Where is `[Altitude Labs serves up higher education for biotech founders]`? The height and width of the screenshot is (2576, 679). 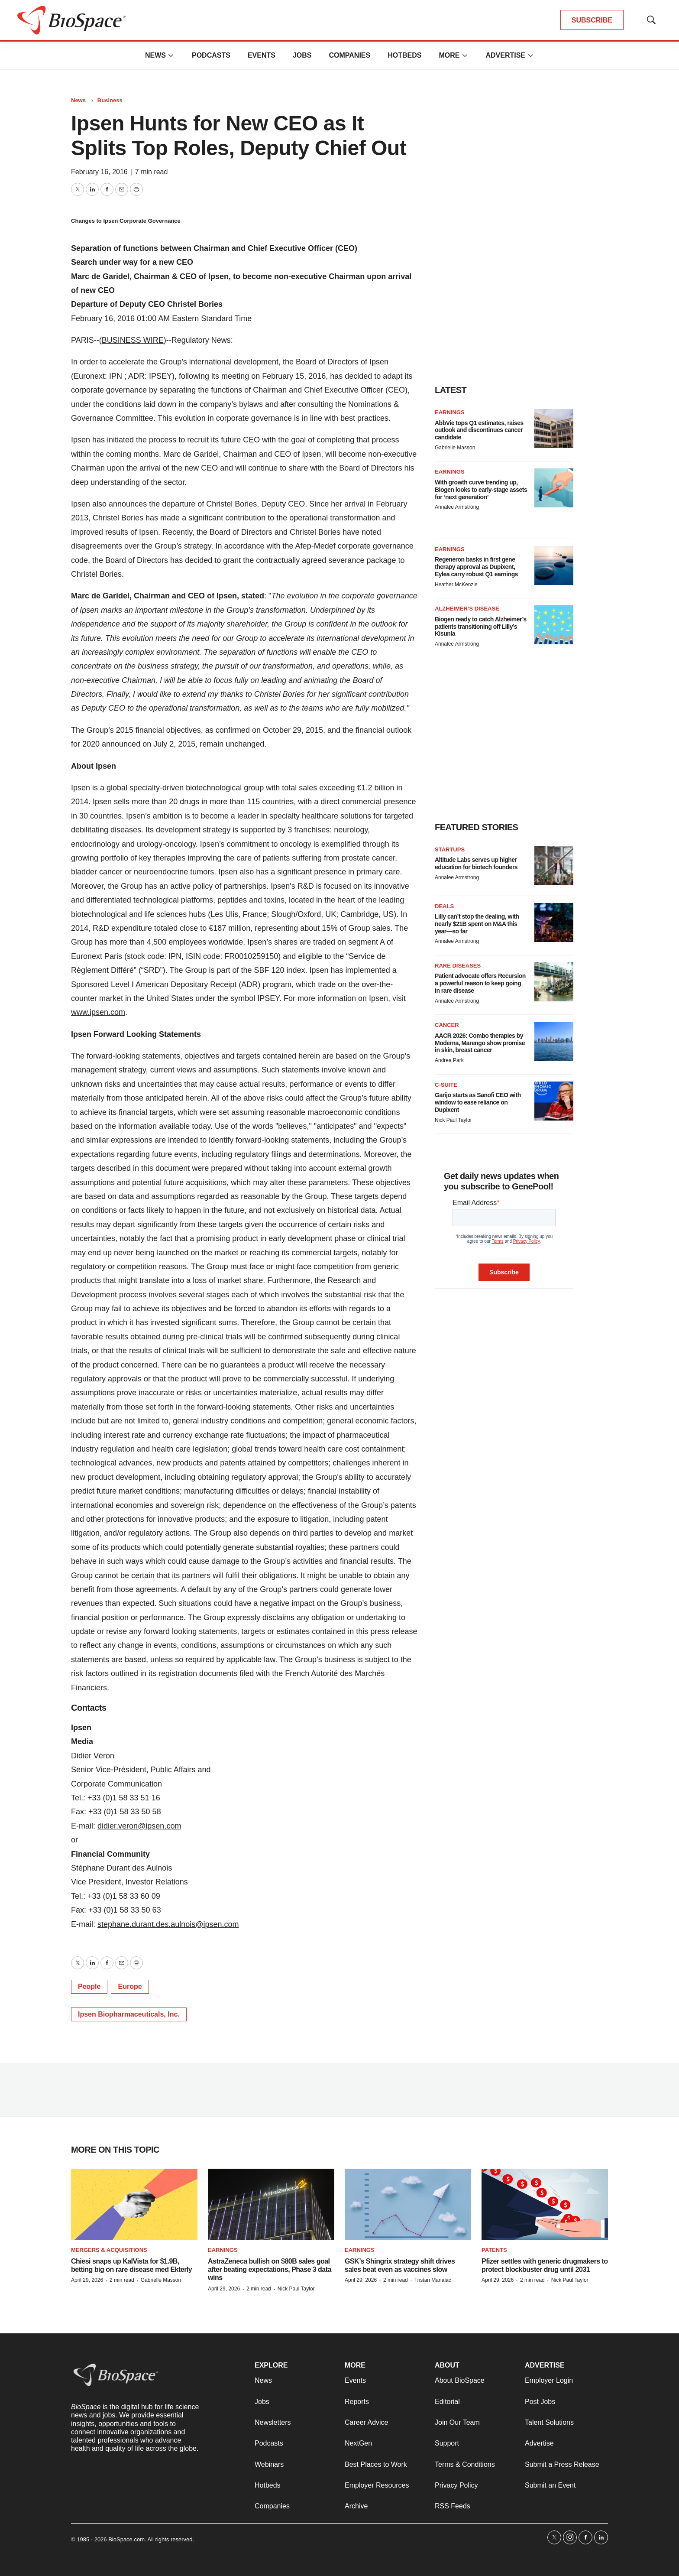 [Altitude Labs serves up higher education for biotech founders] is located at coordinates (553, 865).